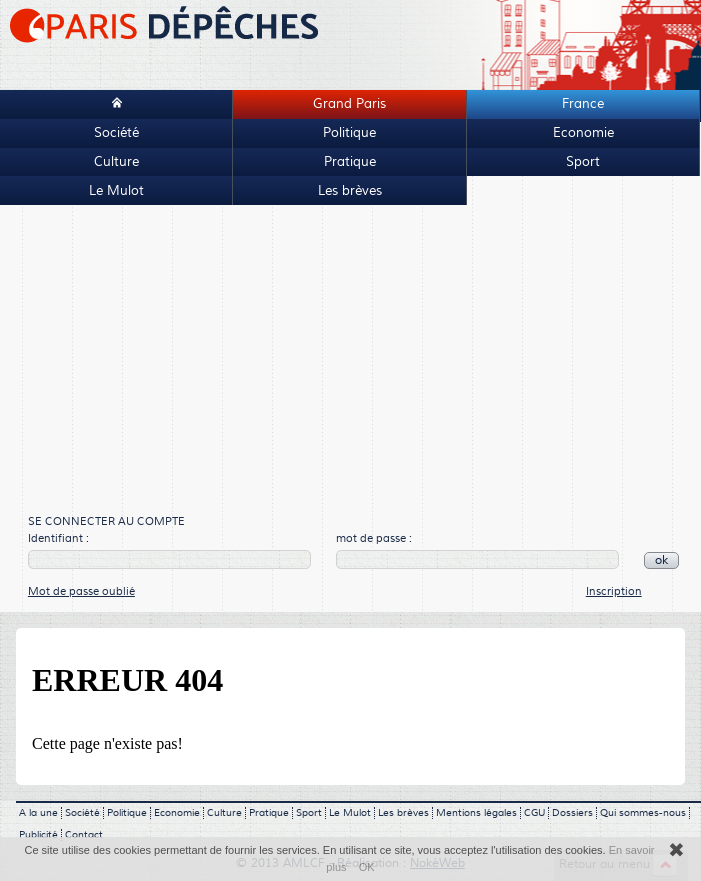 This screenshot has width=701, height=881. Describe the element at coordinates (116, 162) in the screenshot. I see `Culture` at that location.